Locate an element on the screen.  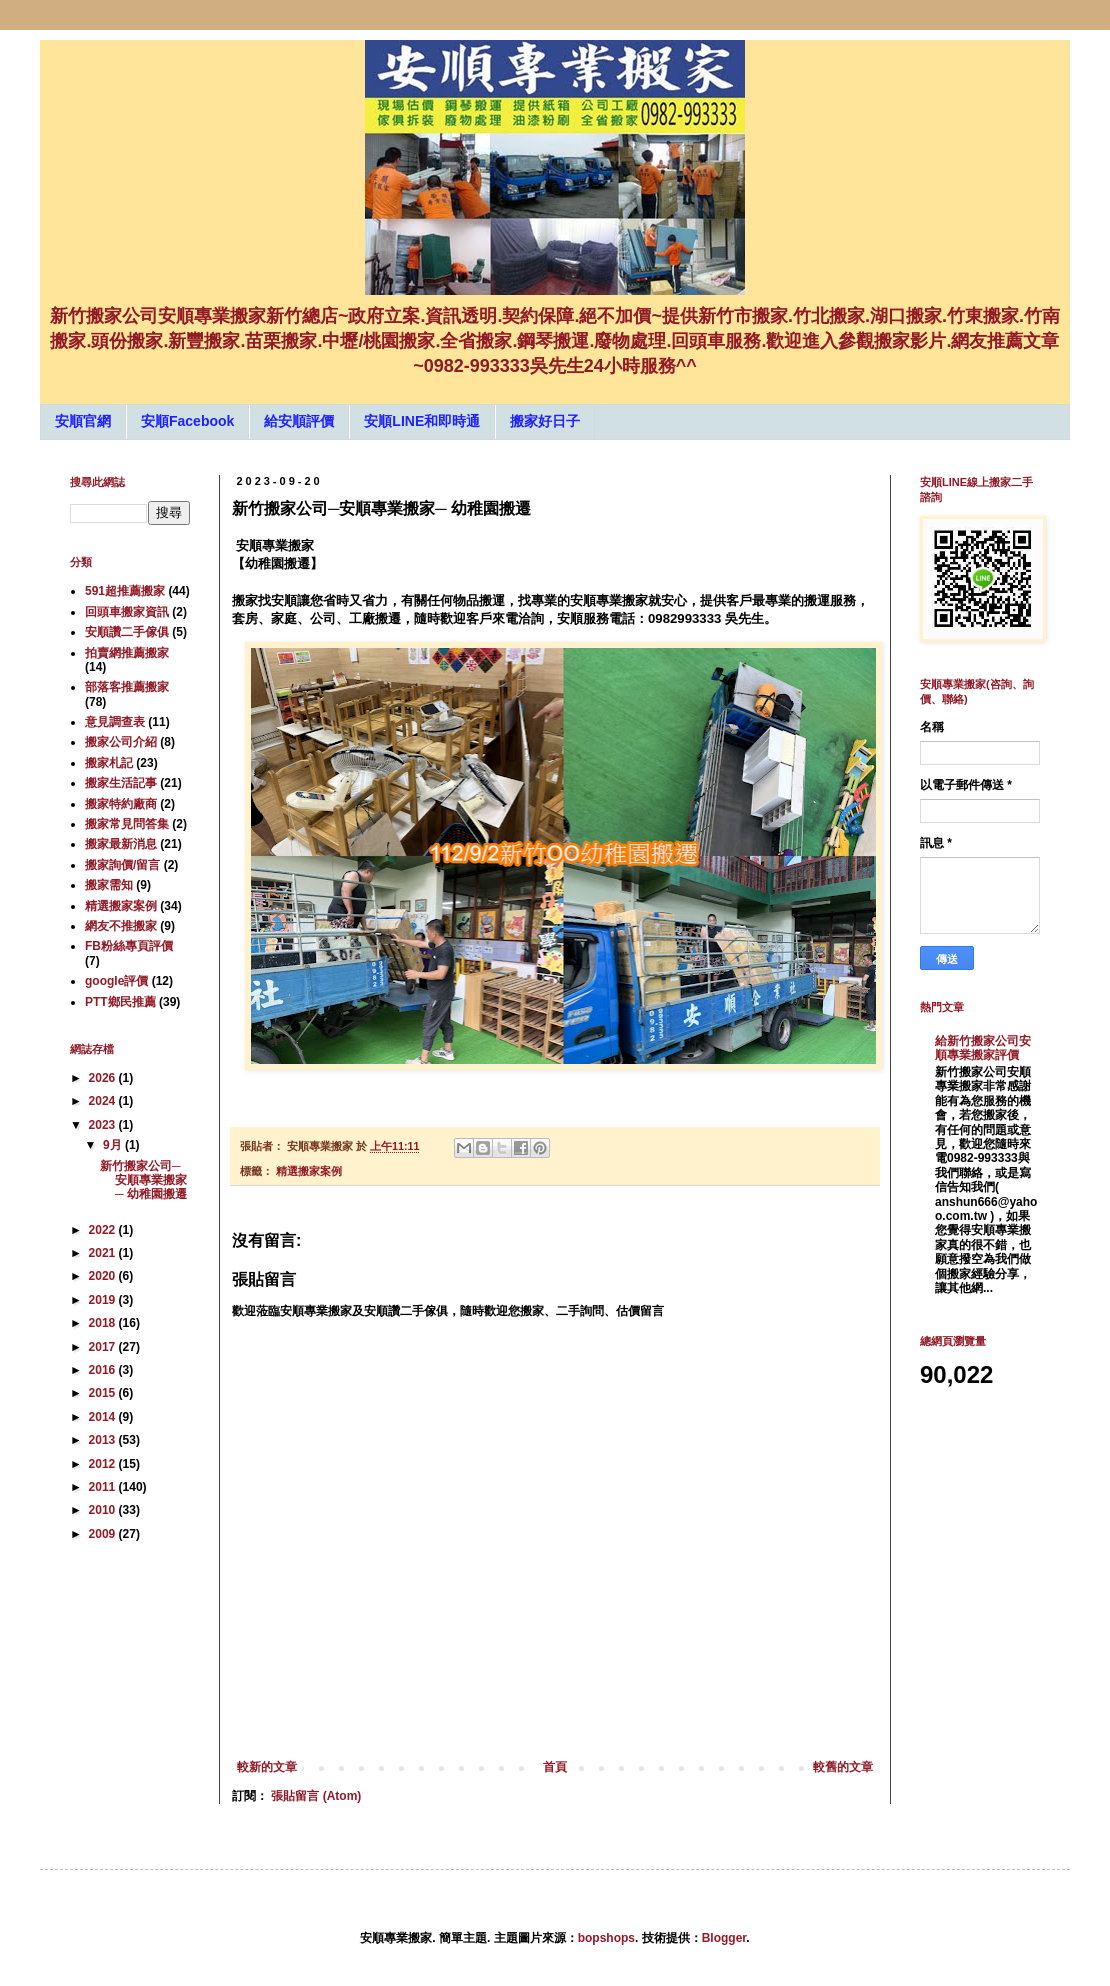
張貼留言 (Atom) is located at coordinates (316, 1796).